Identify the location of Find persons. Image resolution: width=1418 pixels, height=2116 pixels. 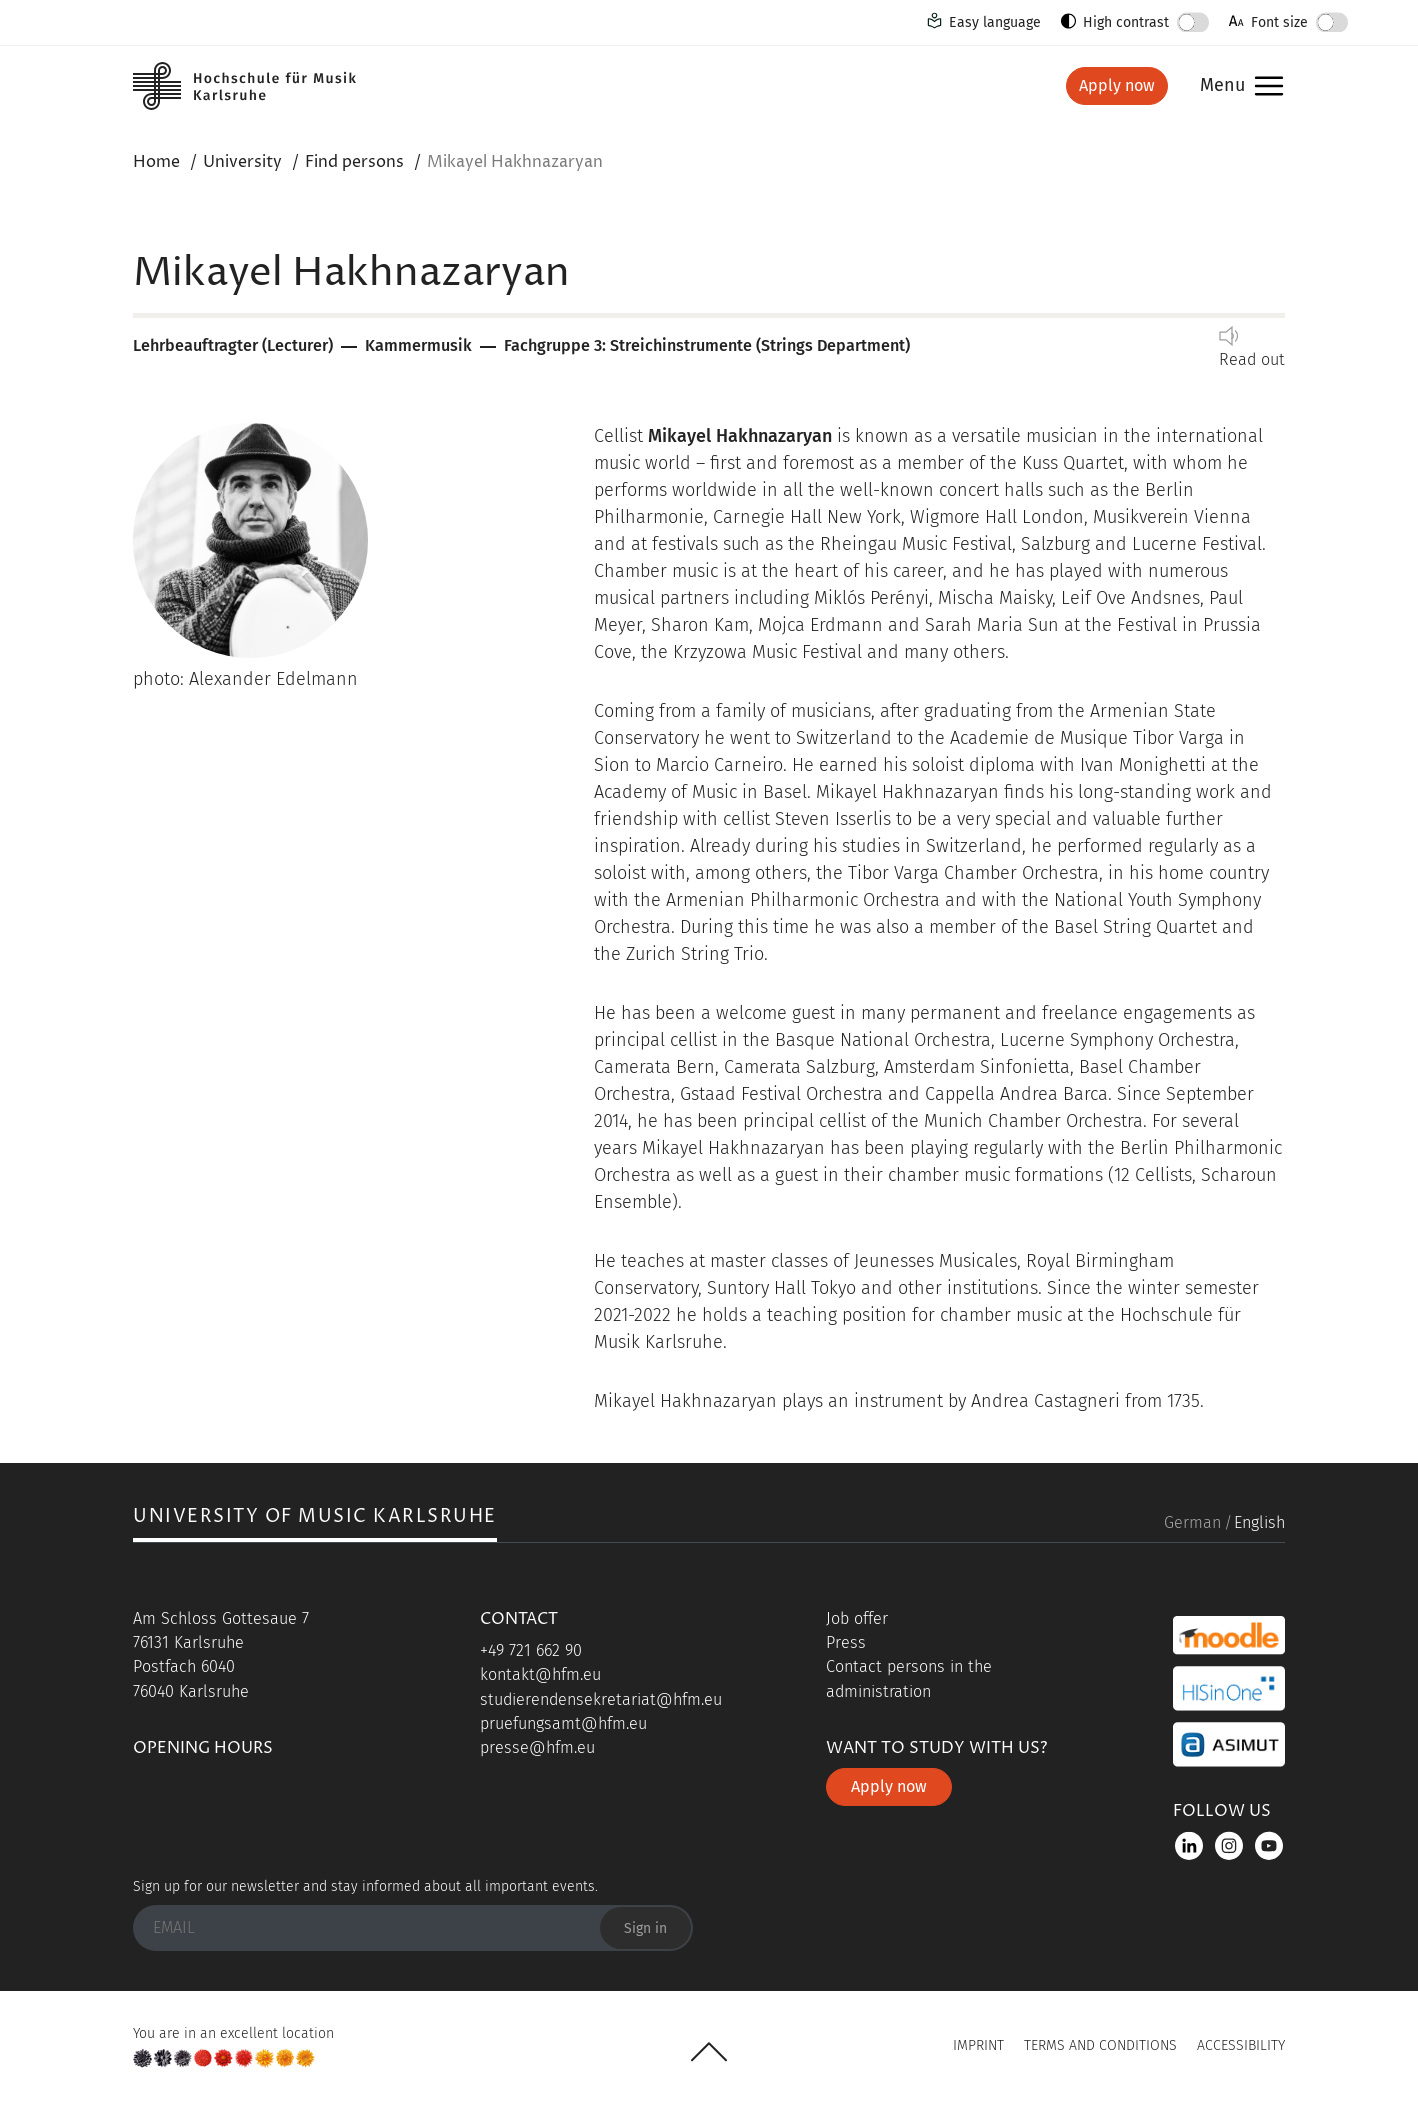
(354, 162).